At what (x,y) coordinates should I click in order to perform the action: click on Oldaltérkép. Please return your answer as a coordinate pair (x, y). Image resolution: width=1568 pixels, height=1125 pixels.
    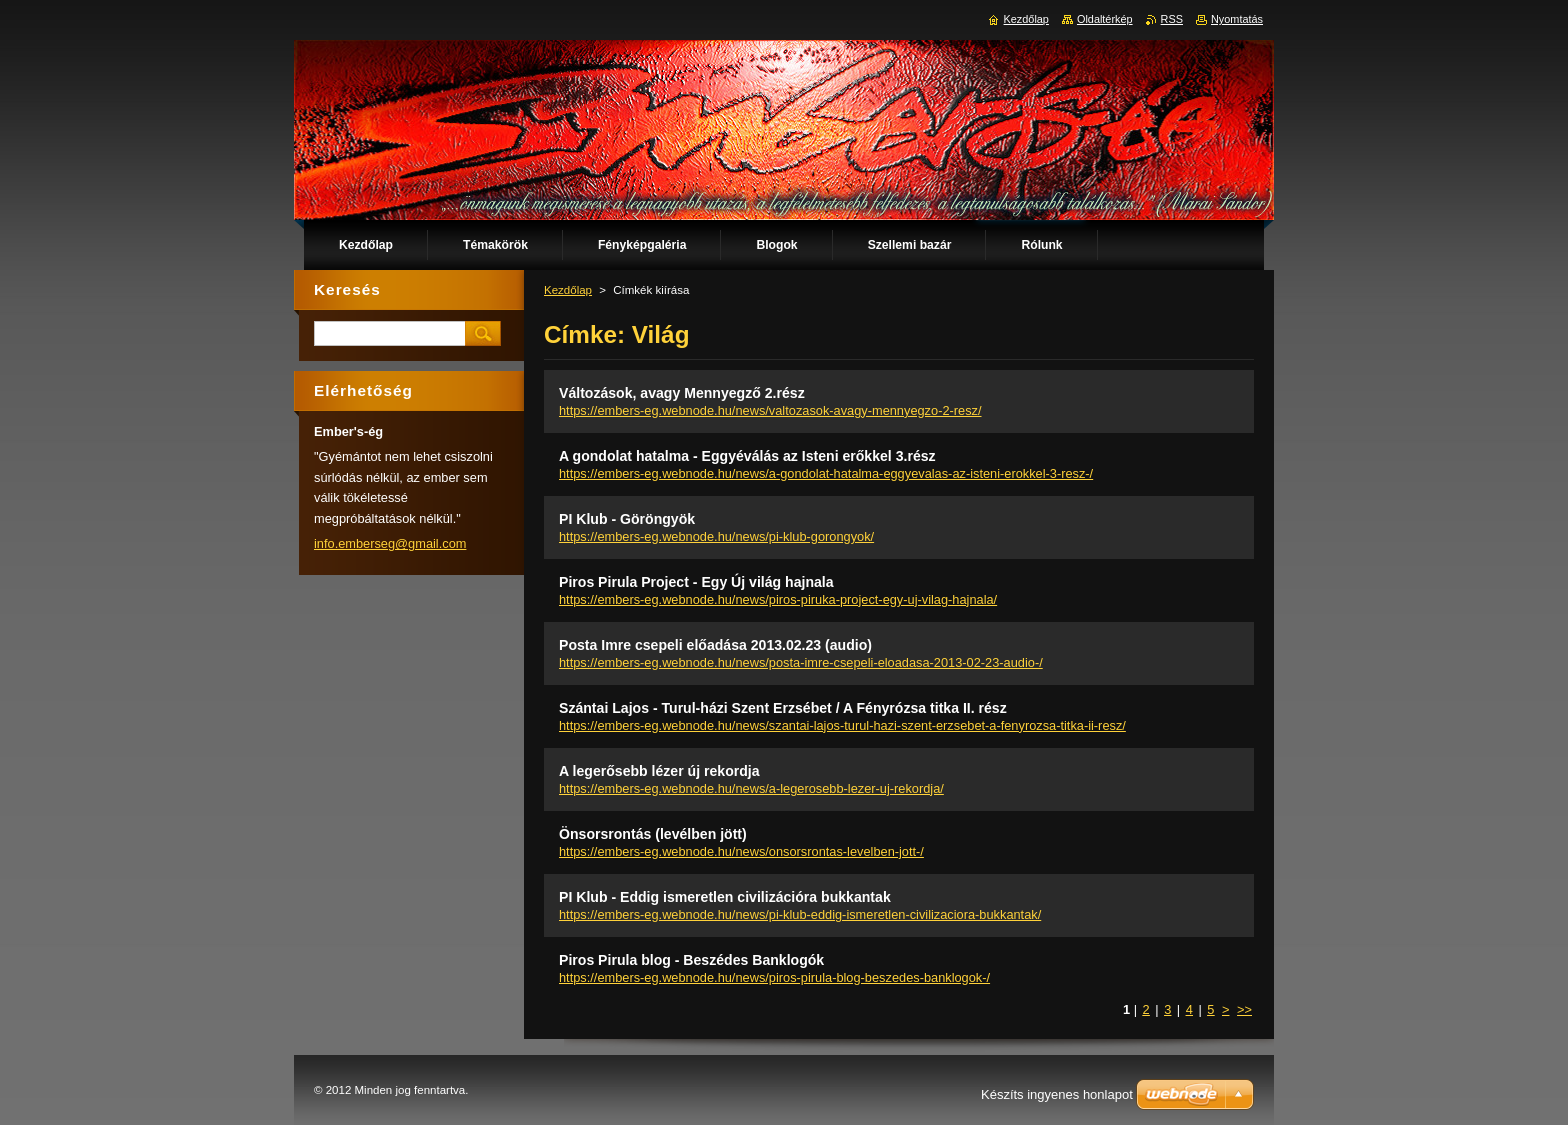
    Looking at the image, I should click on (1105, 19).